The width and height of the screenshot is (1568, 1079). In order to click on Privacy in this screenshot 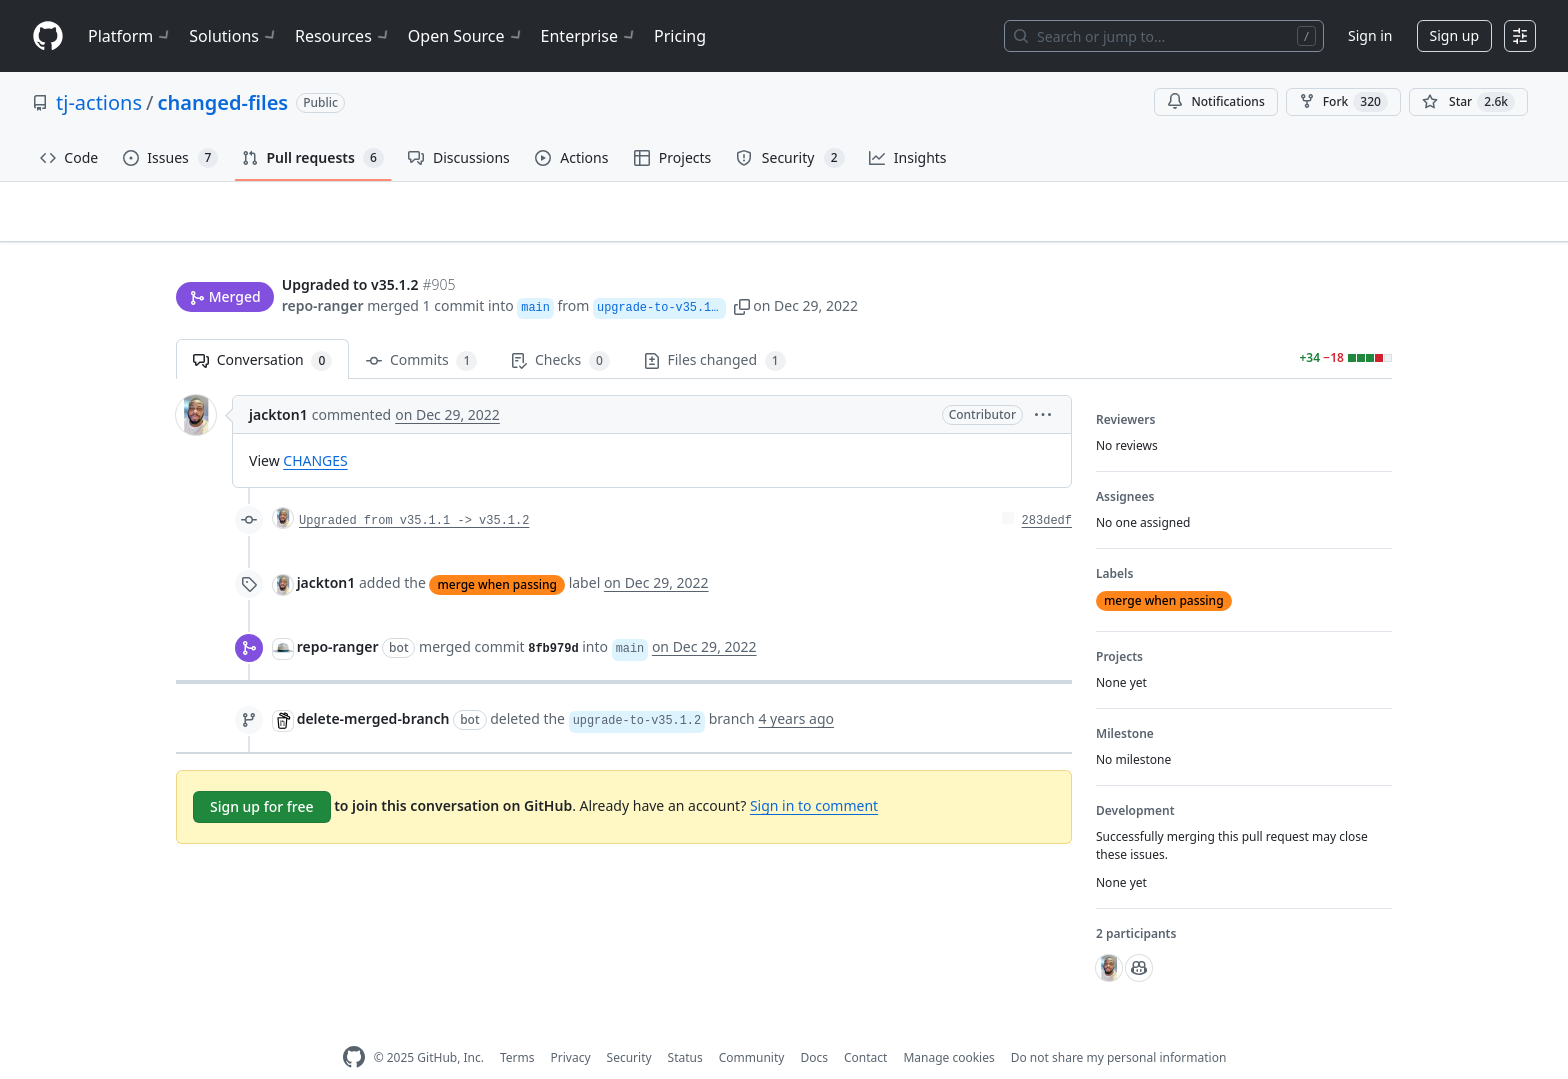, I will do `click(571, 1026)`.